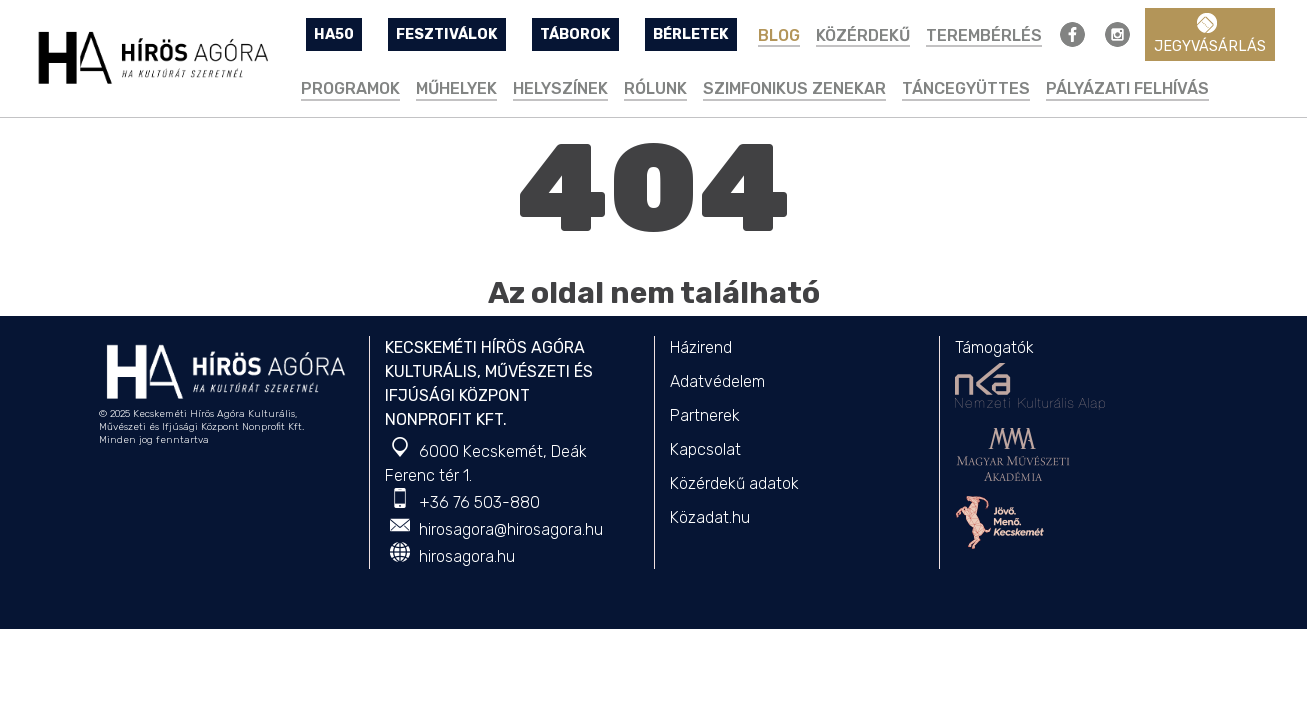  What do you see at coordinates (734, 483) in the screenshot?
I see `Közérdekű adatok` at bounding box center [734, 483].